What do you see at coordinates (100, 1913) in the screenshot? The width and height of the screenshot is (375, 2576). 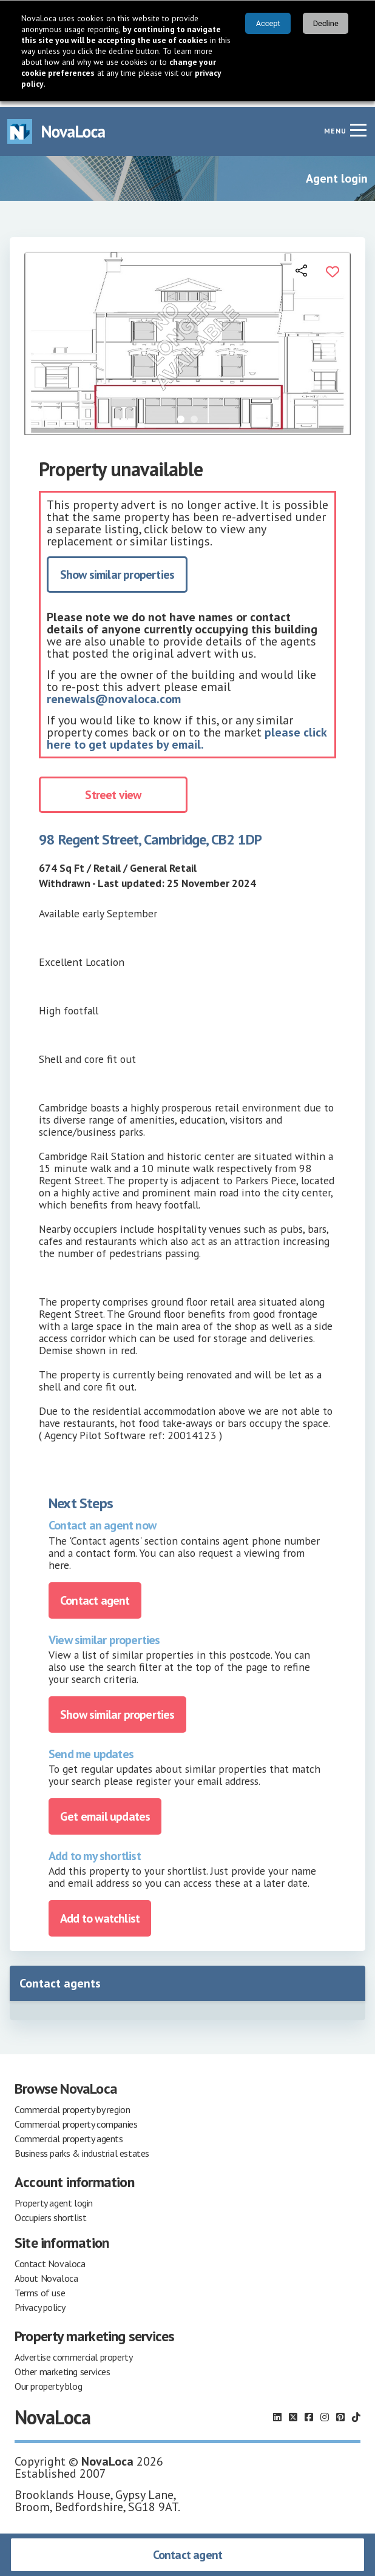 I see `Add to watchlist [Add to portfolio]` at bounding box center [100, 1913].